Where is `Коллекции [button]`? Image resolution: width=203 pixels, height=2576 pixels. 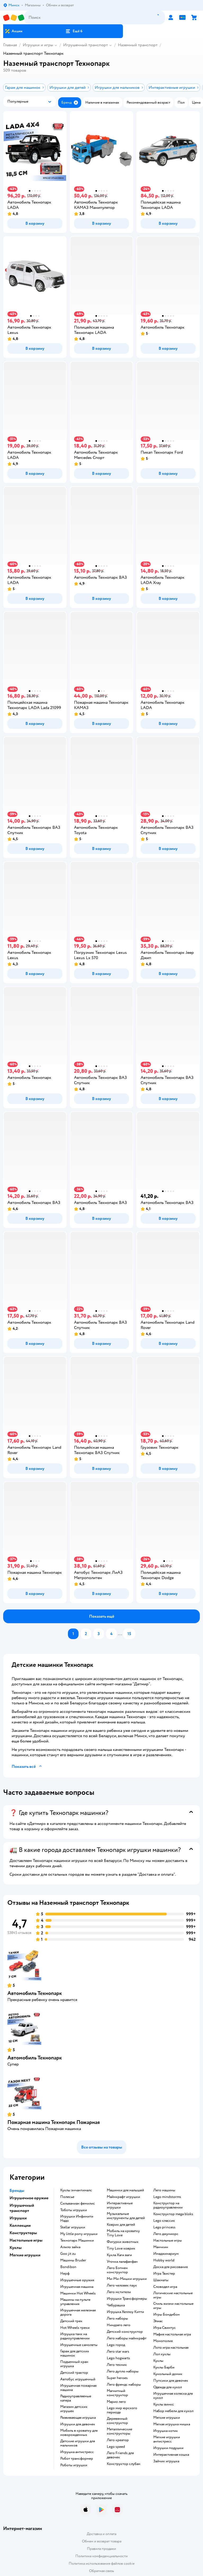 Коллекции [button] is located at coordinates (20, 2225).